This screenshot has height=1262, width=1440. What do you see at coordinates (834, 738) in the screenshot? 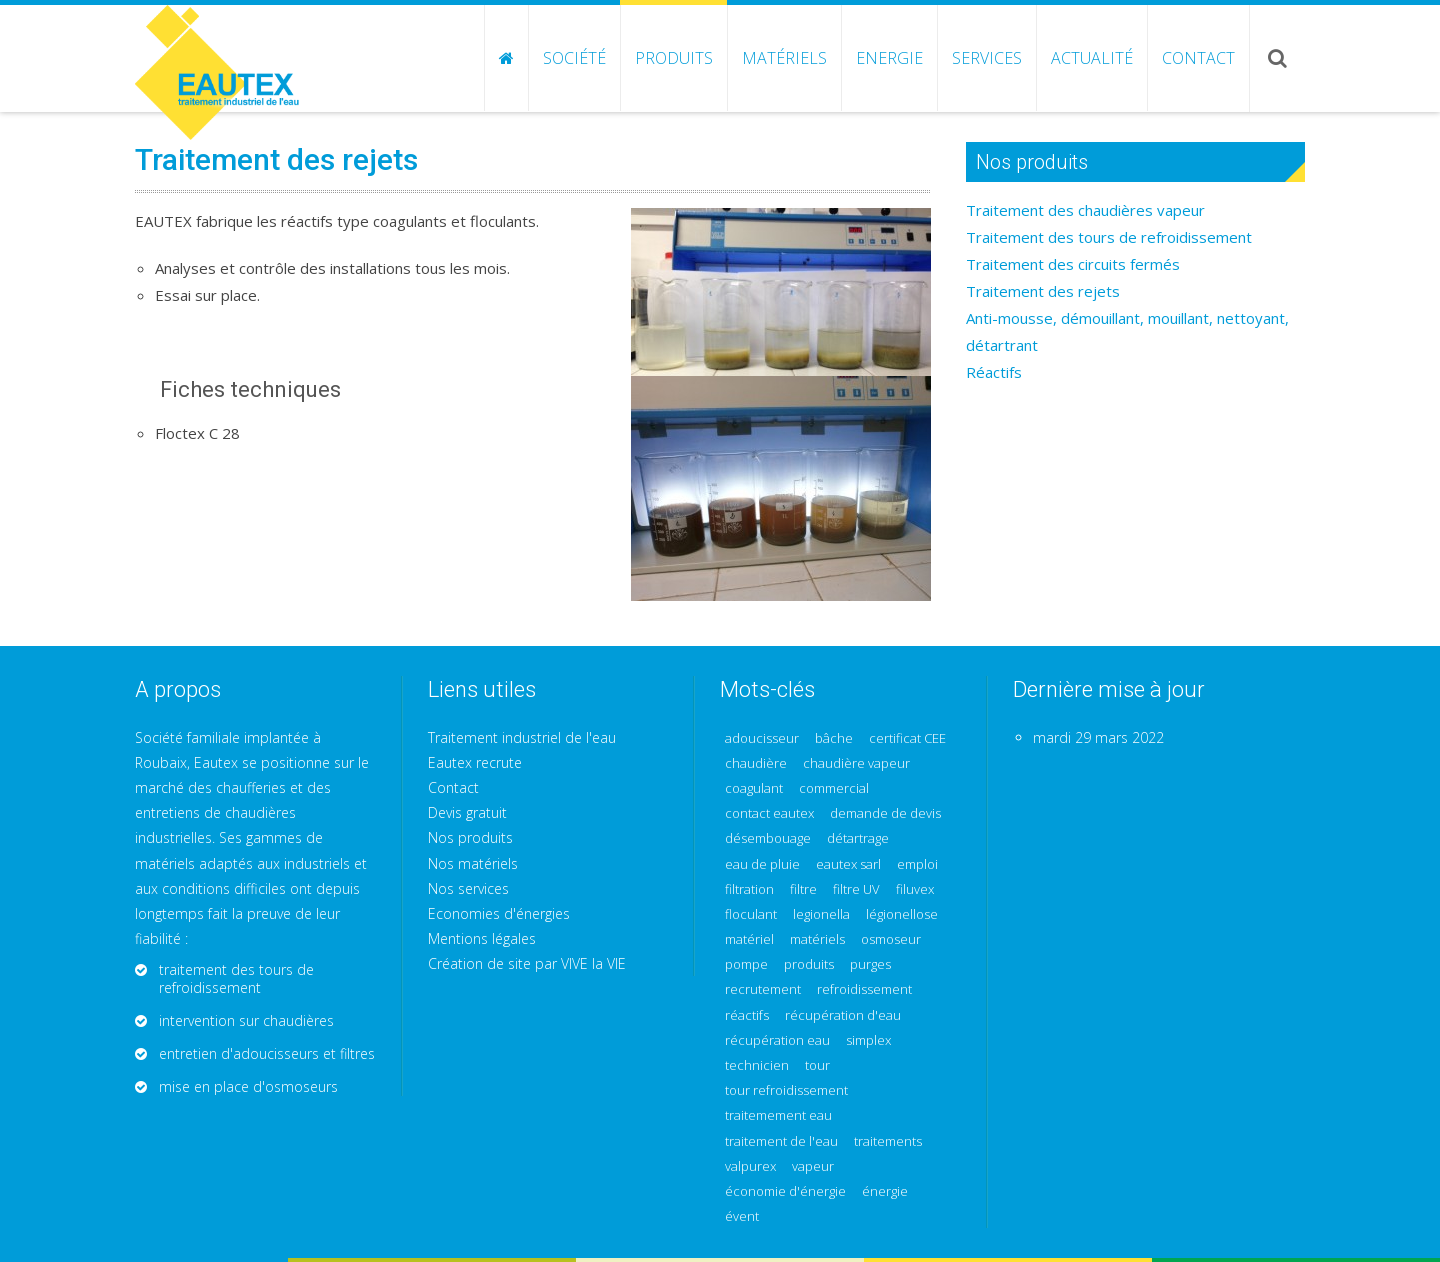
I see `bâche [bâche (1 élément)]` at bounding box center [834, 738].